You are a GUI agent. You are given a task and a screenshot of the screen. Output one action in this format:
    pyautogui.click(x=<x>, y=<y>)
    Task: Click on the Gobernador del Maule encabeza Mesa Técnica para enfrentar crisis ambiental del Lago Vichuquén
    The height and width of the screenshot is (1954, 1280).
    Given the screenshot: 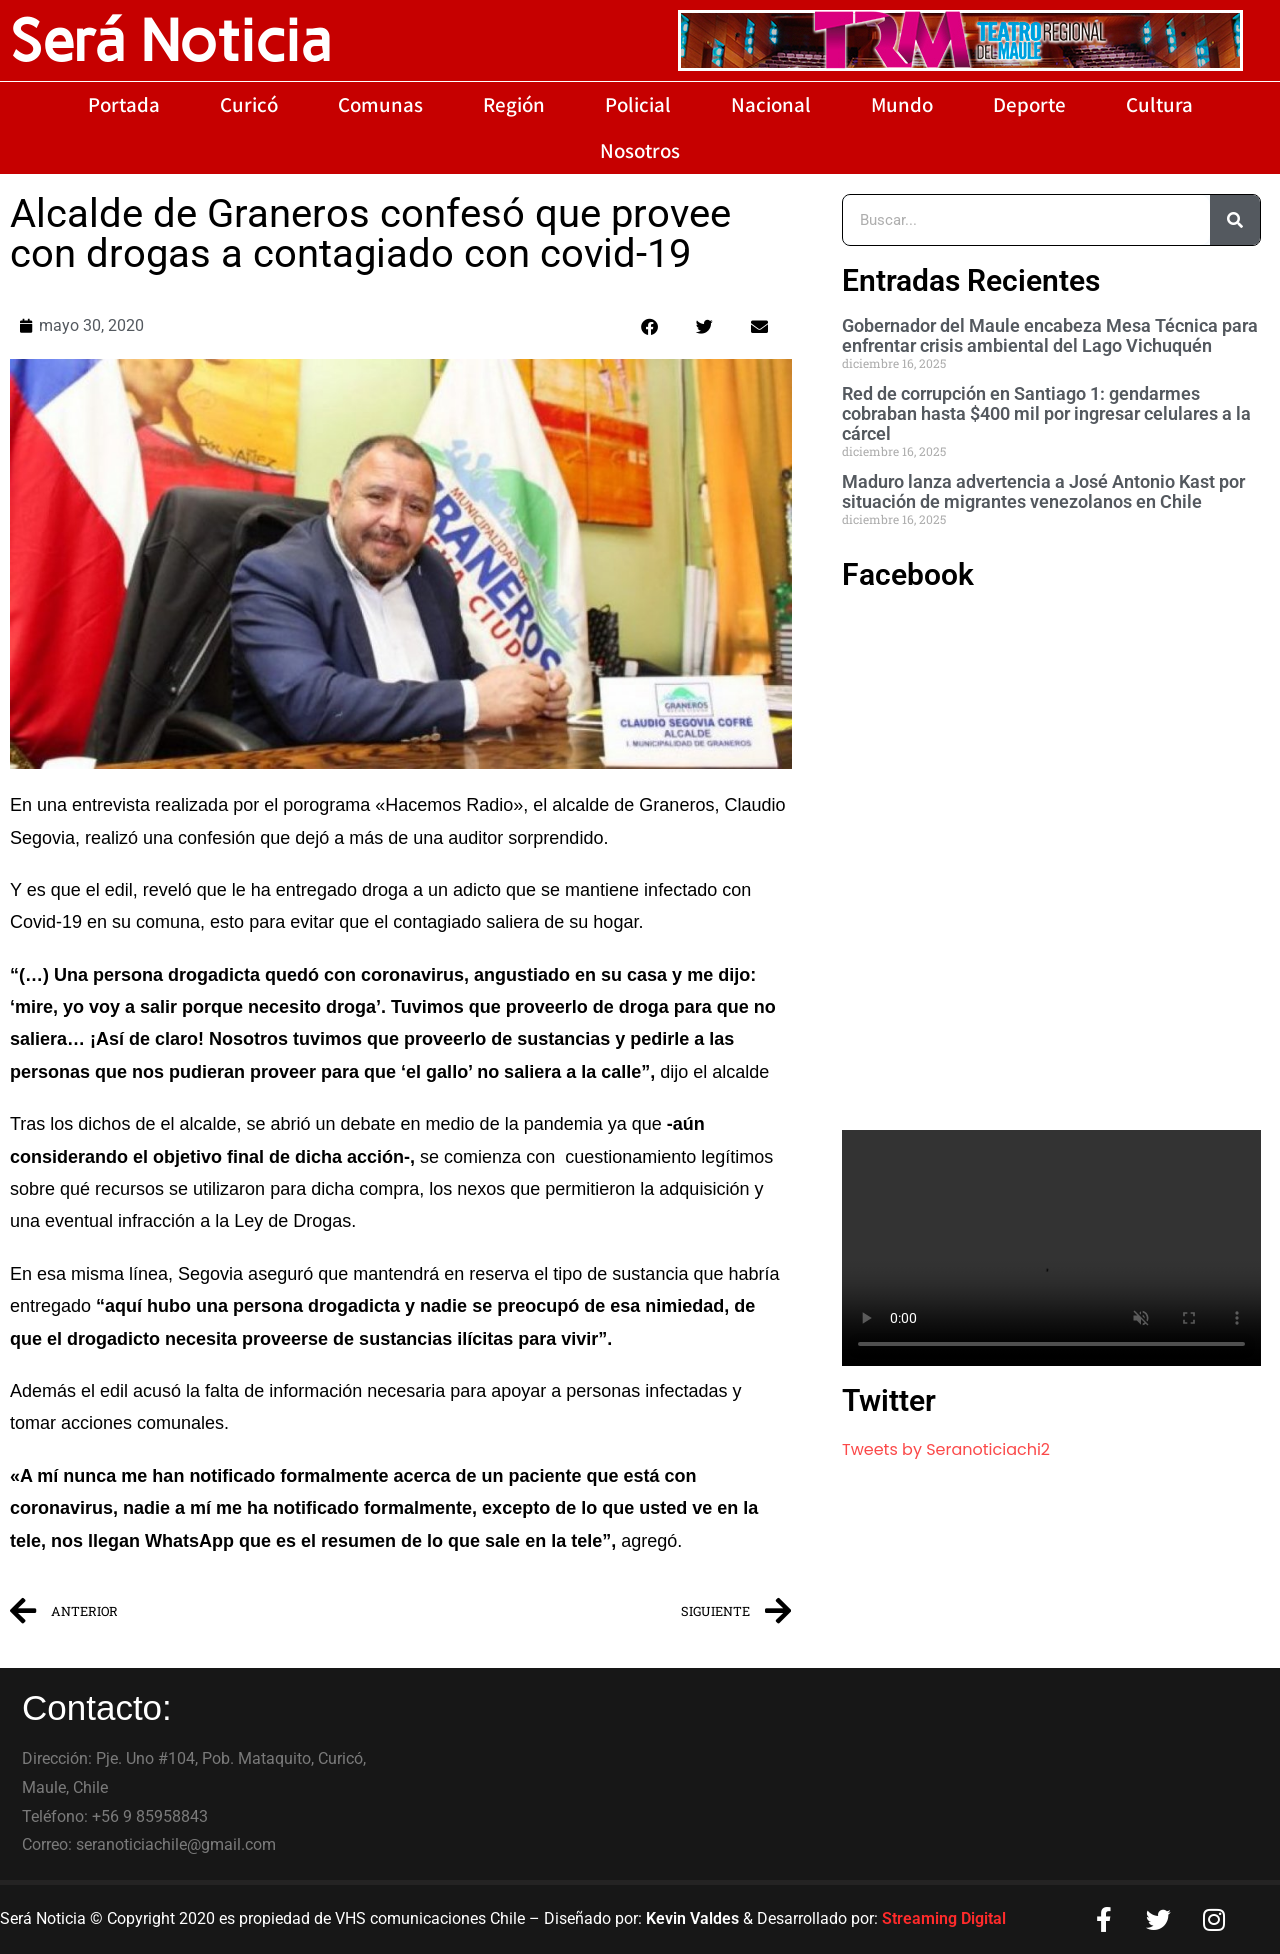 What is the action you would take?
    pyautogui.click(x=1050, y=335)
    